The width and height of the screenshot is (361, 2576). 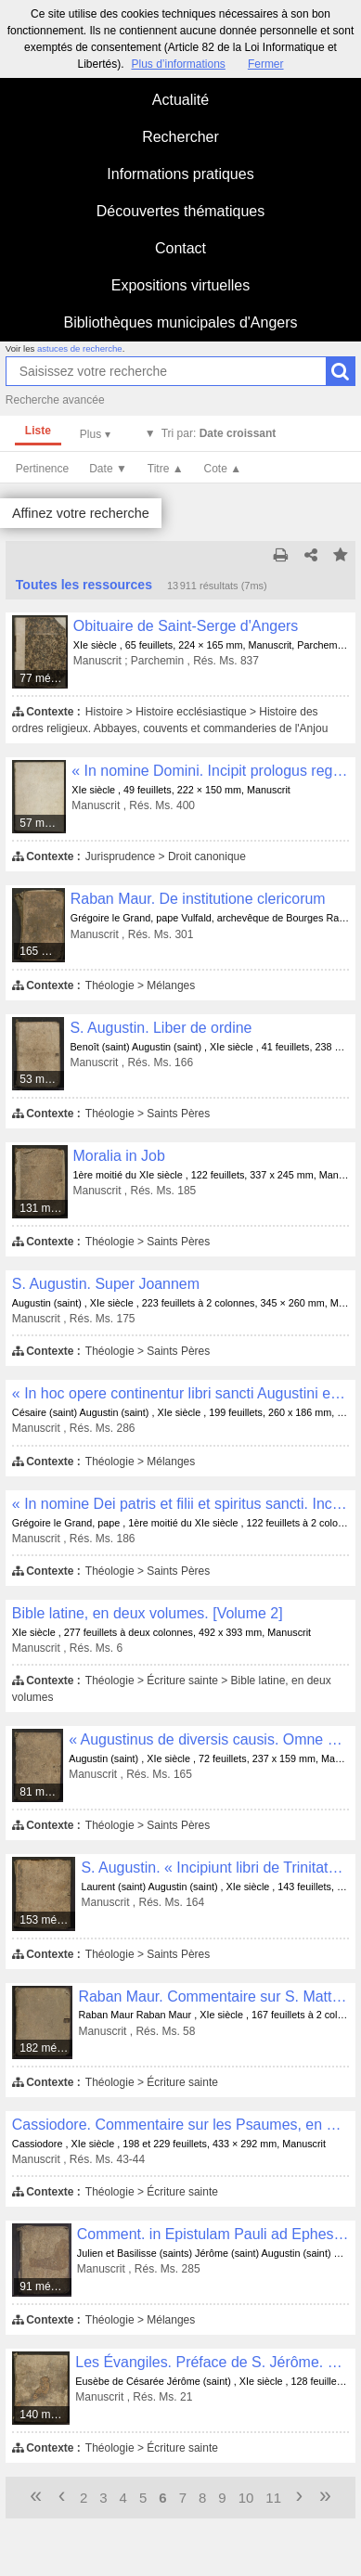 What do you see at coordinates (108, 468) in the screenshot?
I see `Date ▼` at bounding box center [108, 468].